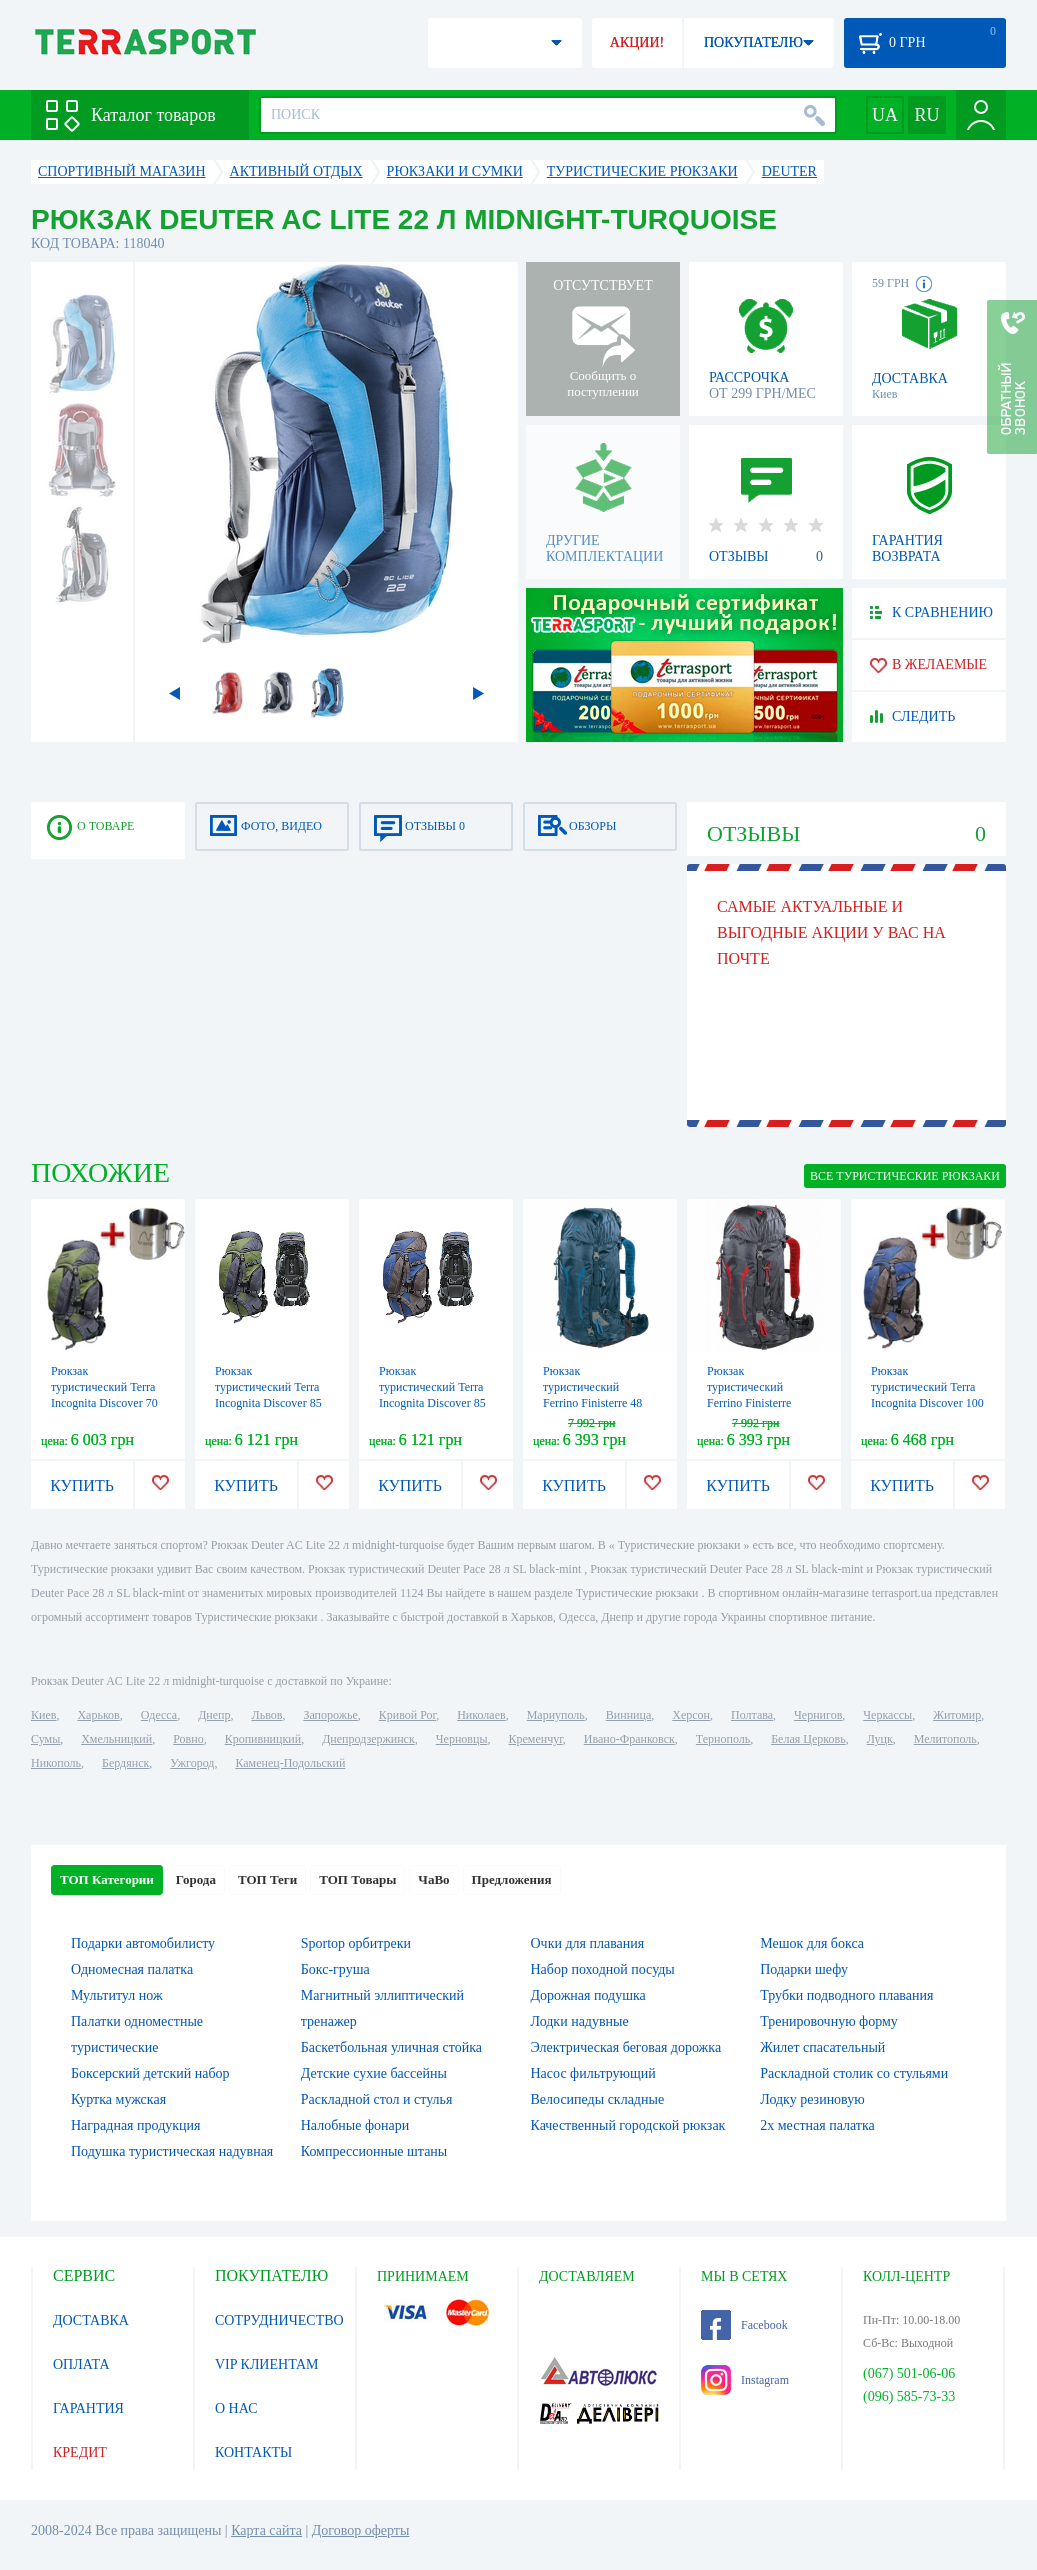 The width and height of the screenshot is (1037, 2570). Describe the element at coordinates (628, 1715) in the screenshot. I see `Винница` at that location.